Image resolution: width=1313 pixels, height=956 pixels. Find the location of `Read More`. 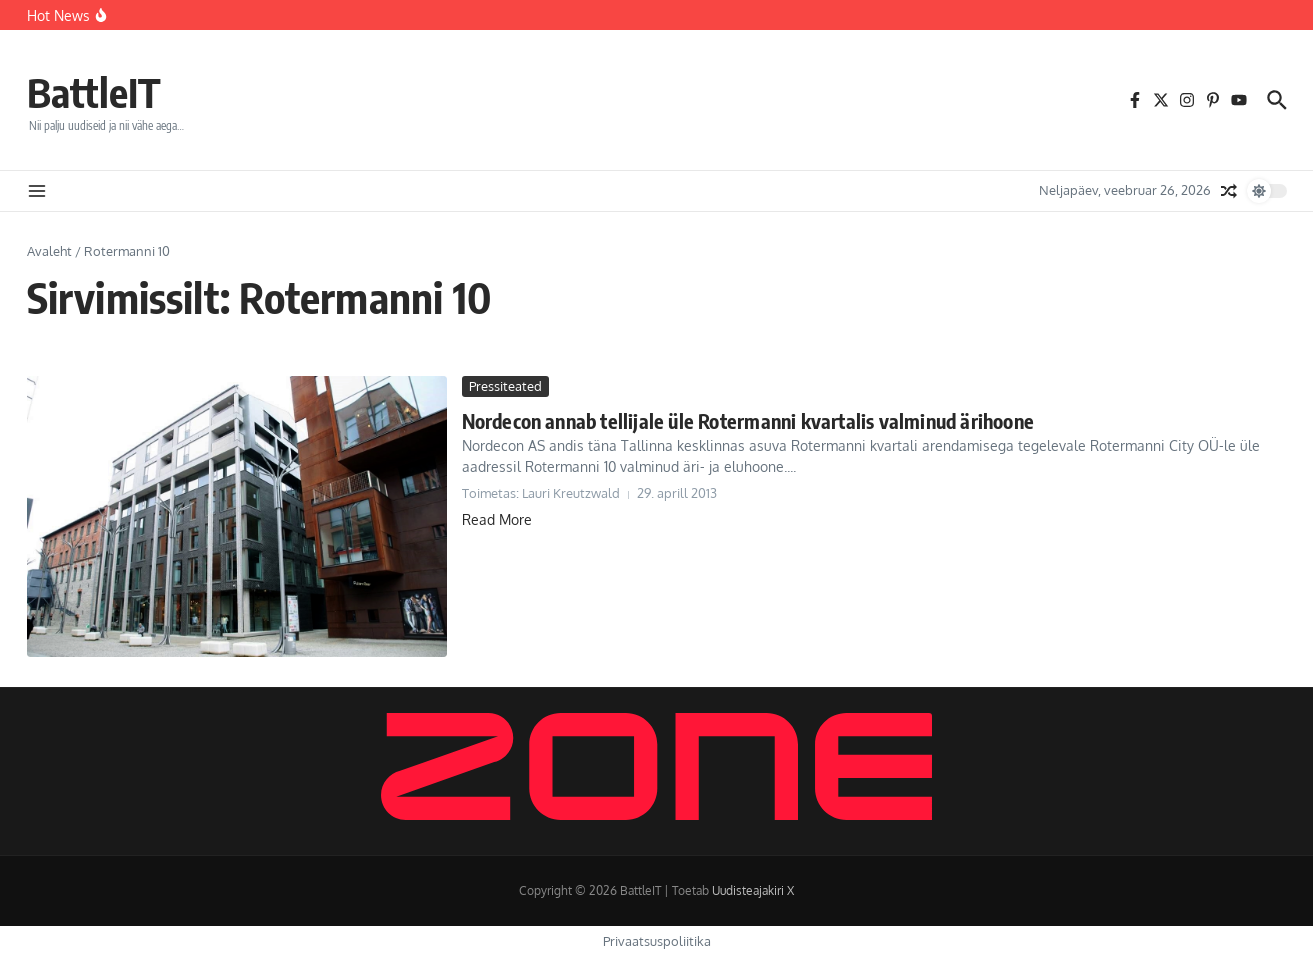

Read More is located at coordinates (497, 519).